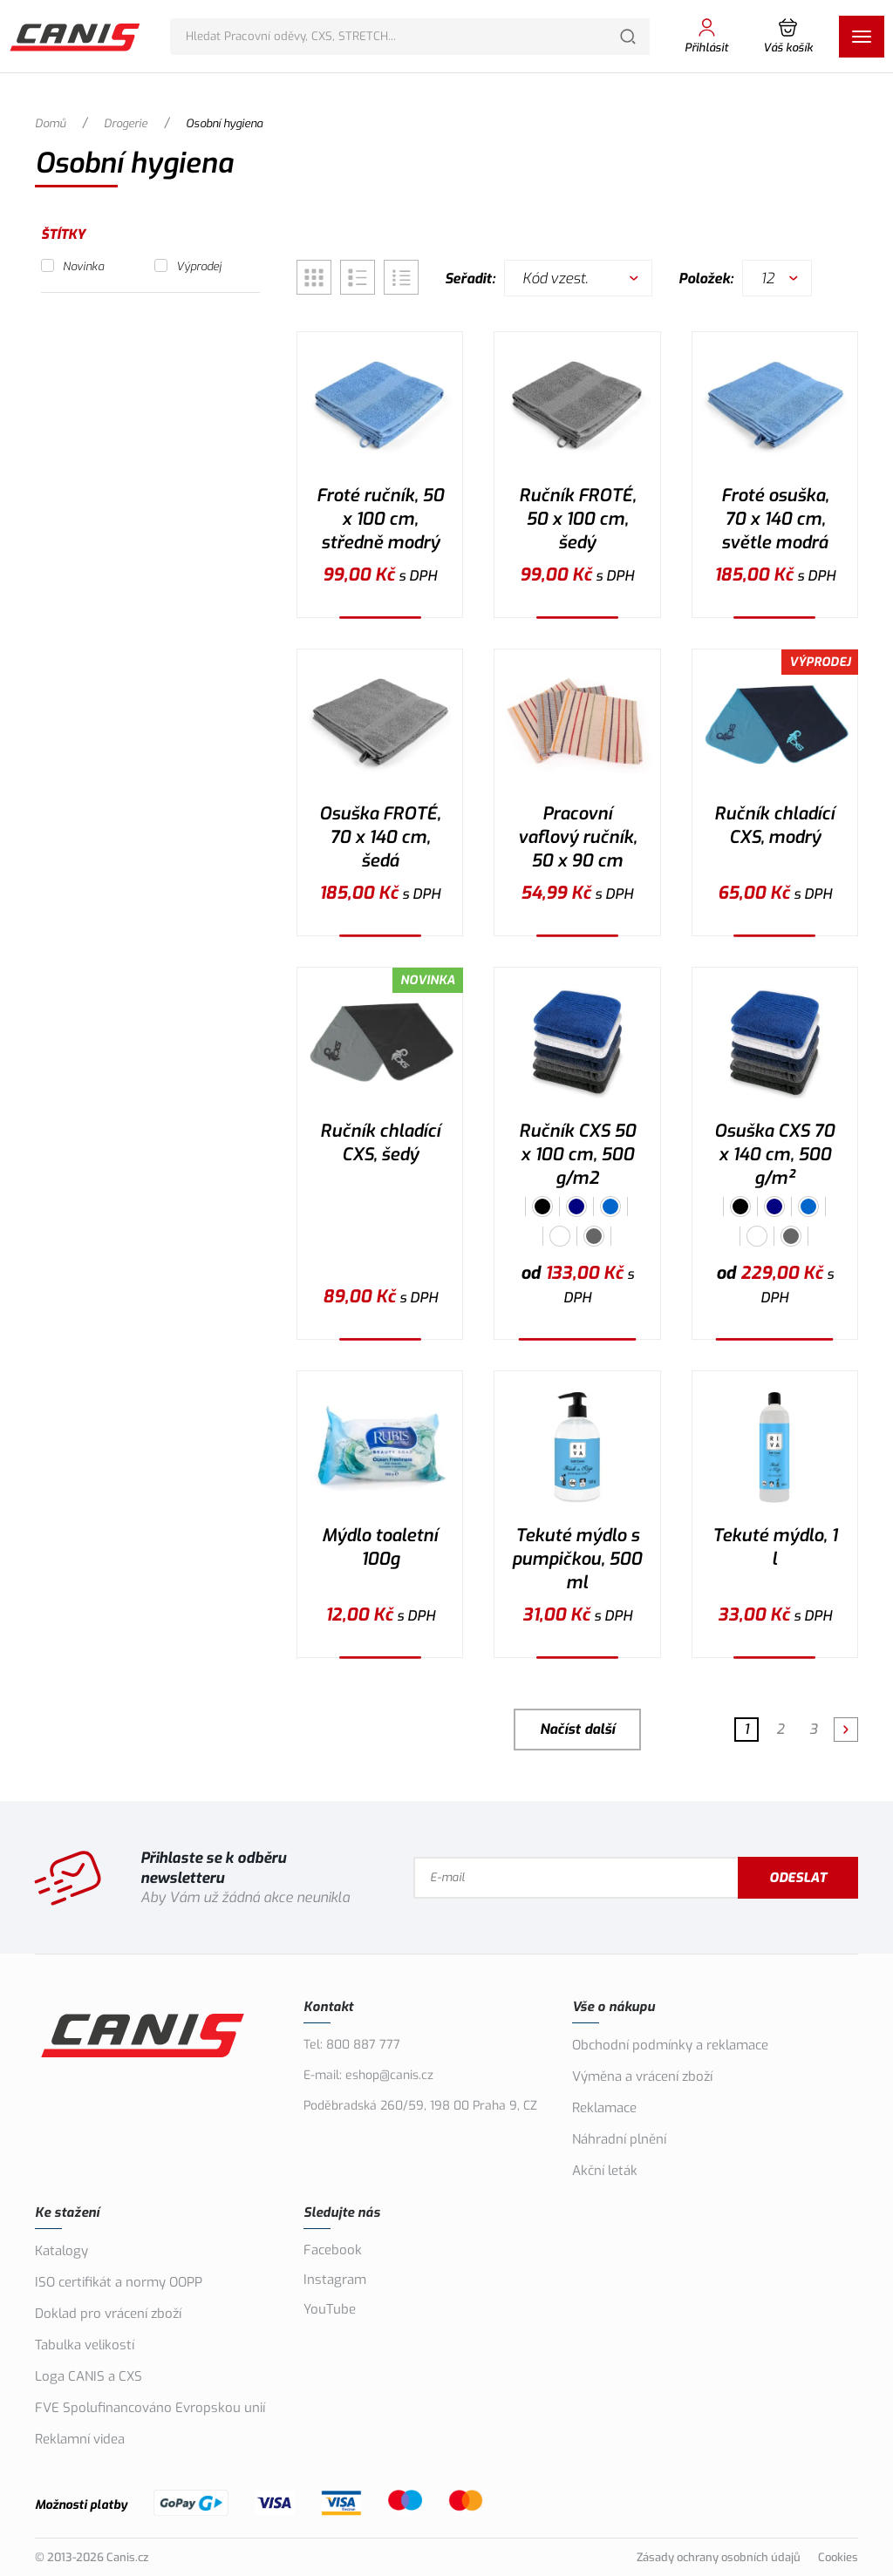 This screenshot has width=893, height=2576. I want to click on Načíst další, so click(577, 1729).